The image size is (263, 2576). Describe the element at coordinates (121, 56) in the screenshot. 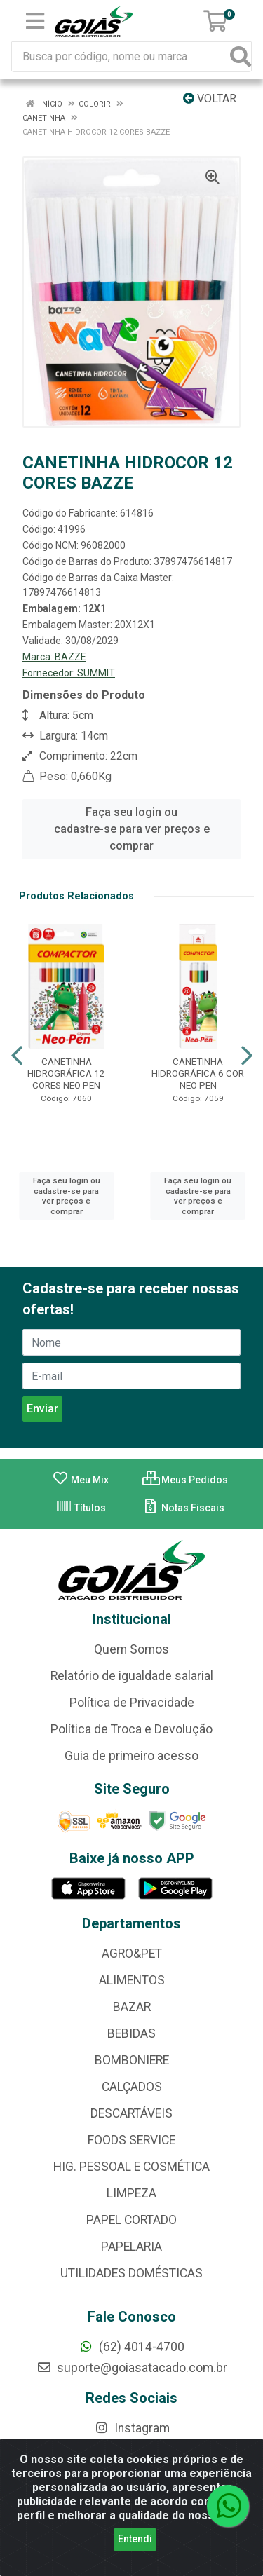

I see `[Busca por código, nome ou marca]` at that location.